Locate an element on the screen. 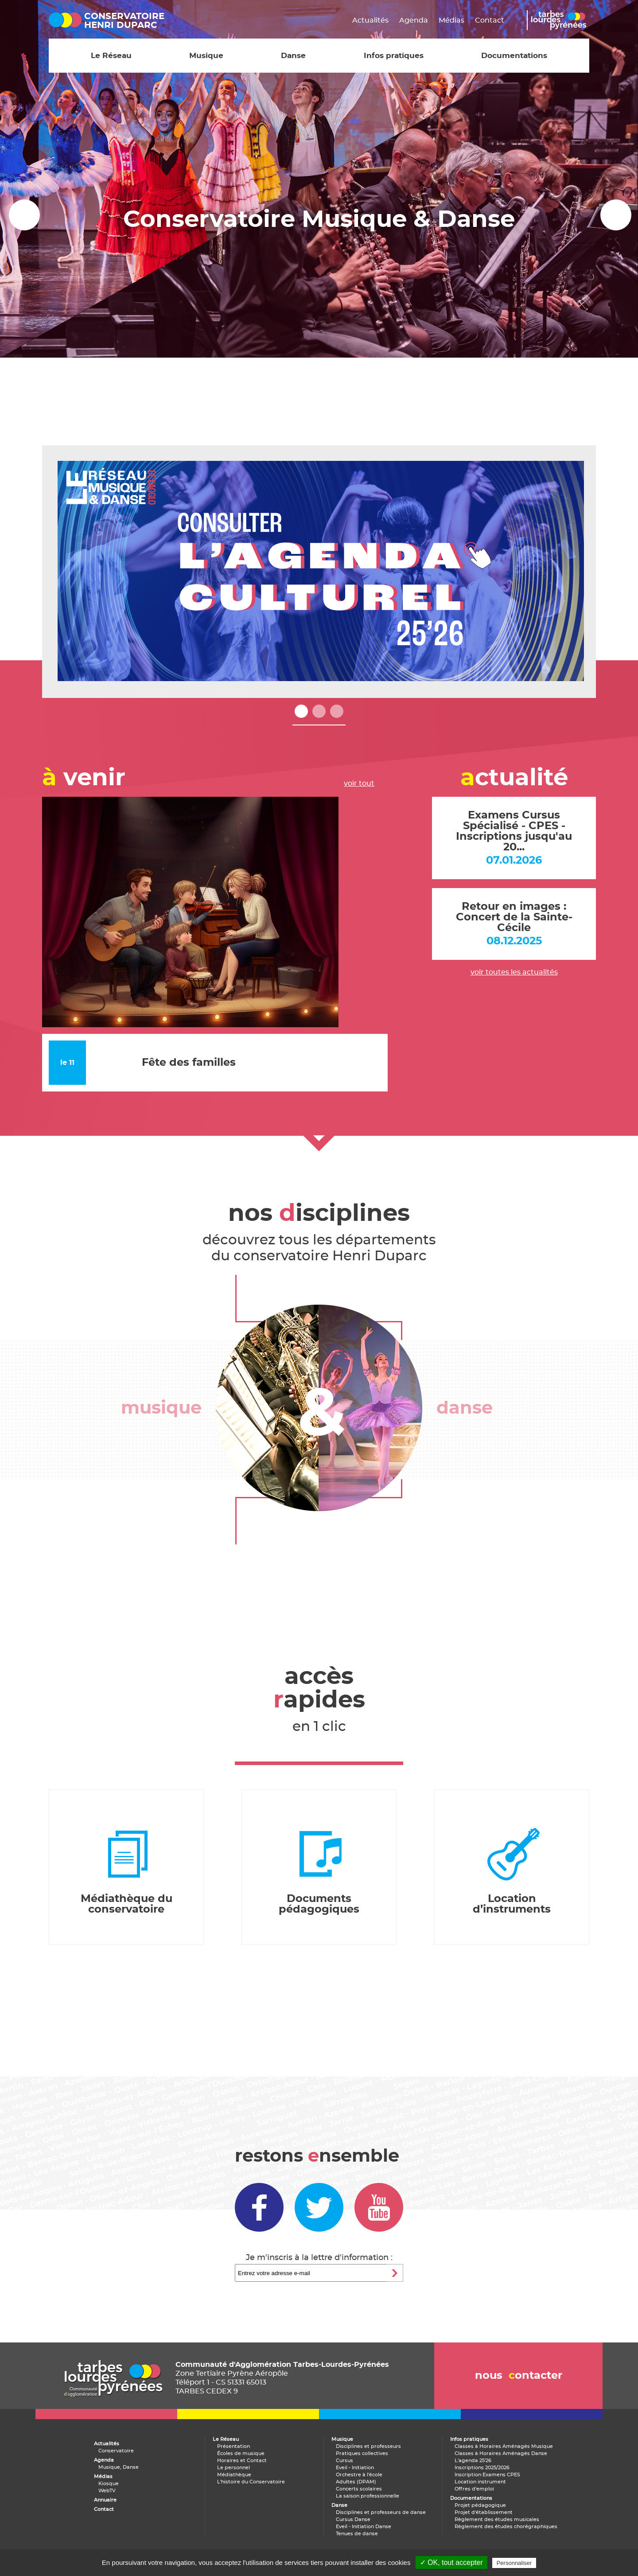 This screenshot has width=638, height=2576. Disciplines et professeurs is located at coordinates (368, 2446).